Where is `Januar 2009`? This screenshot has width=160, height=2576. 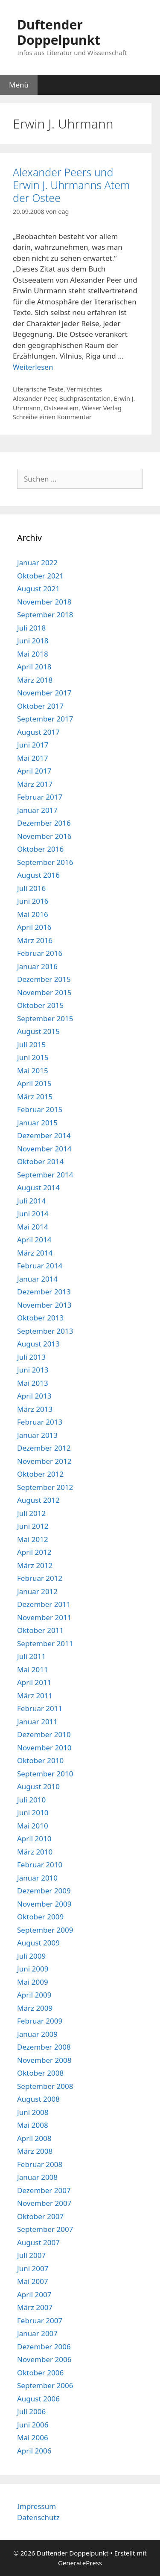 Januar 2009 is located at coordinates (37, 2034).